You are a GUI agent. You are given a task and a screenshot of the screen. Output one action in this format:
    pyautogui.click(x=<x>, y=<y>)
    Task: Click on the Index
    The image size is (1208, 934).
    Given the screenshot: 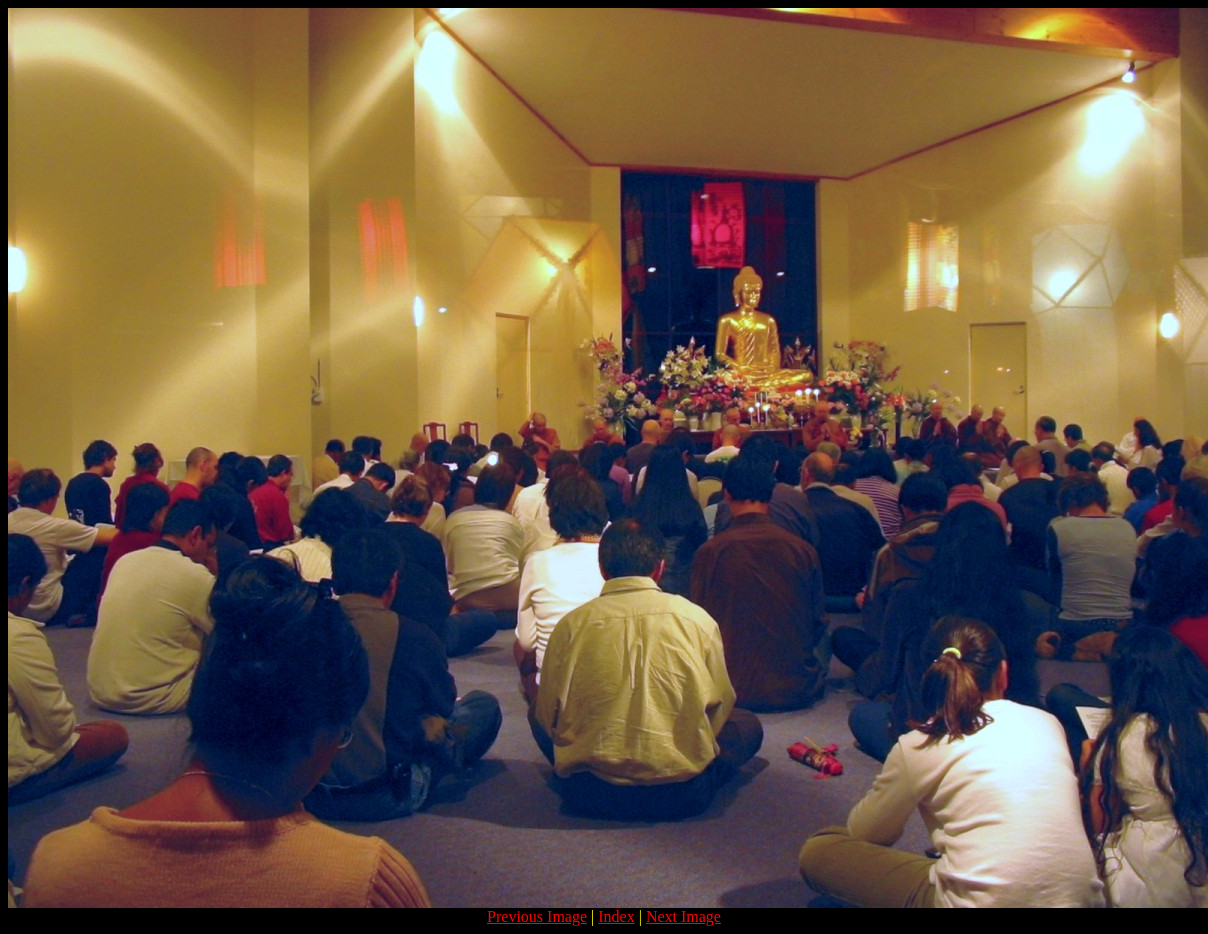 What is the action you would take?
    pyautogui.click(x=616, y=916)
    